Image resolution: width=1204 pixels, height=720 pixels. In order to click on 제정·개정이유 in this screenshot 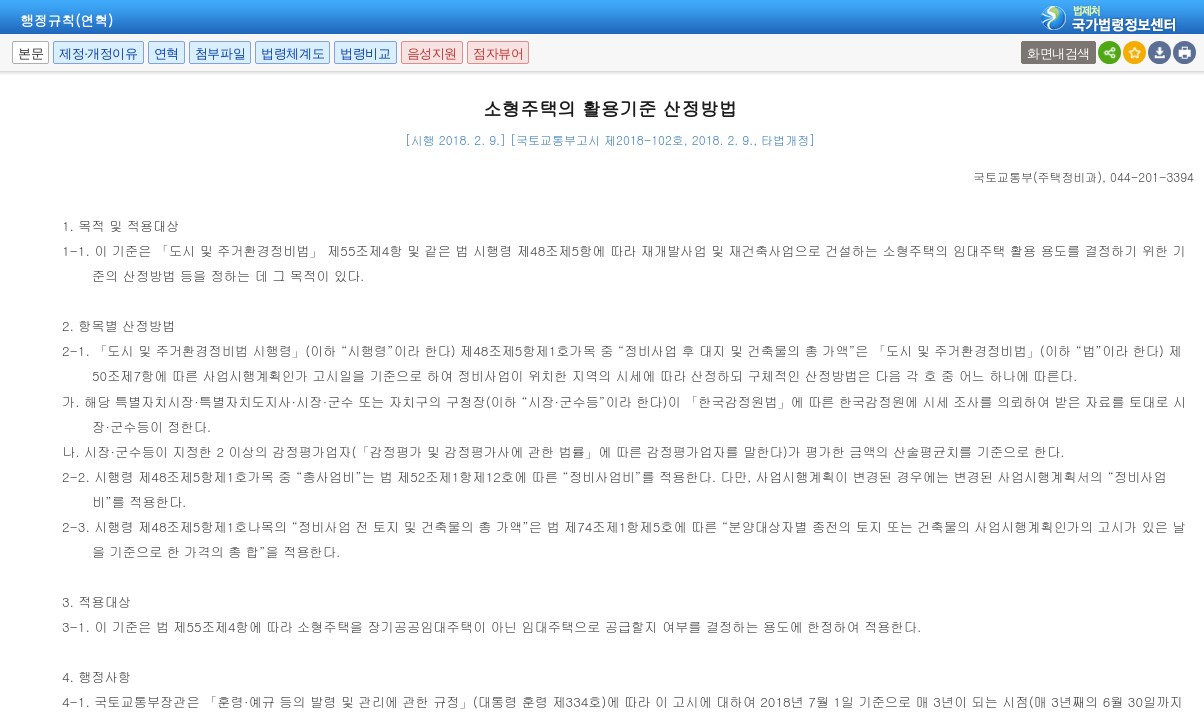, I will do `click(98, 53)`.